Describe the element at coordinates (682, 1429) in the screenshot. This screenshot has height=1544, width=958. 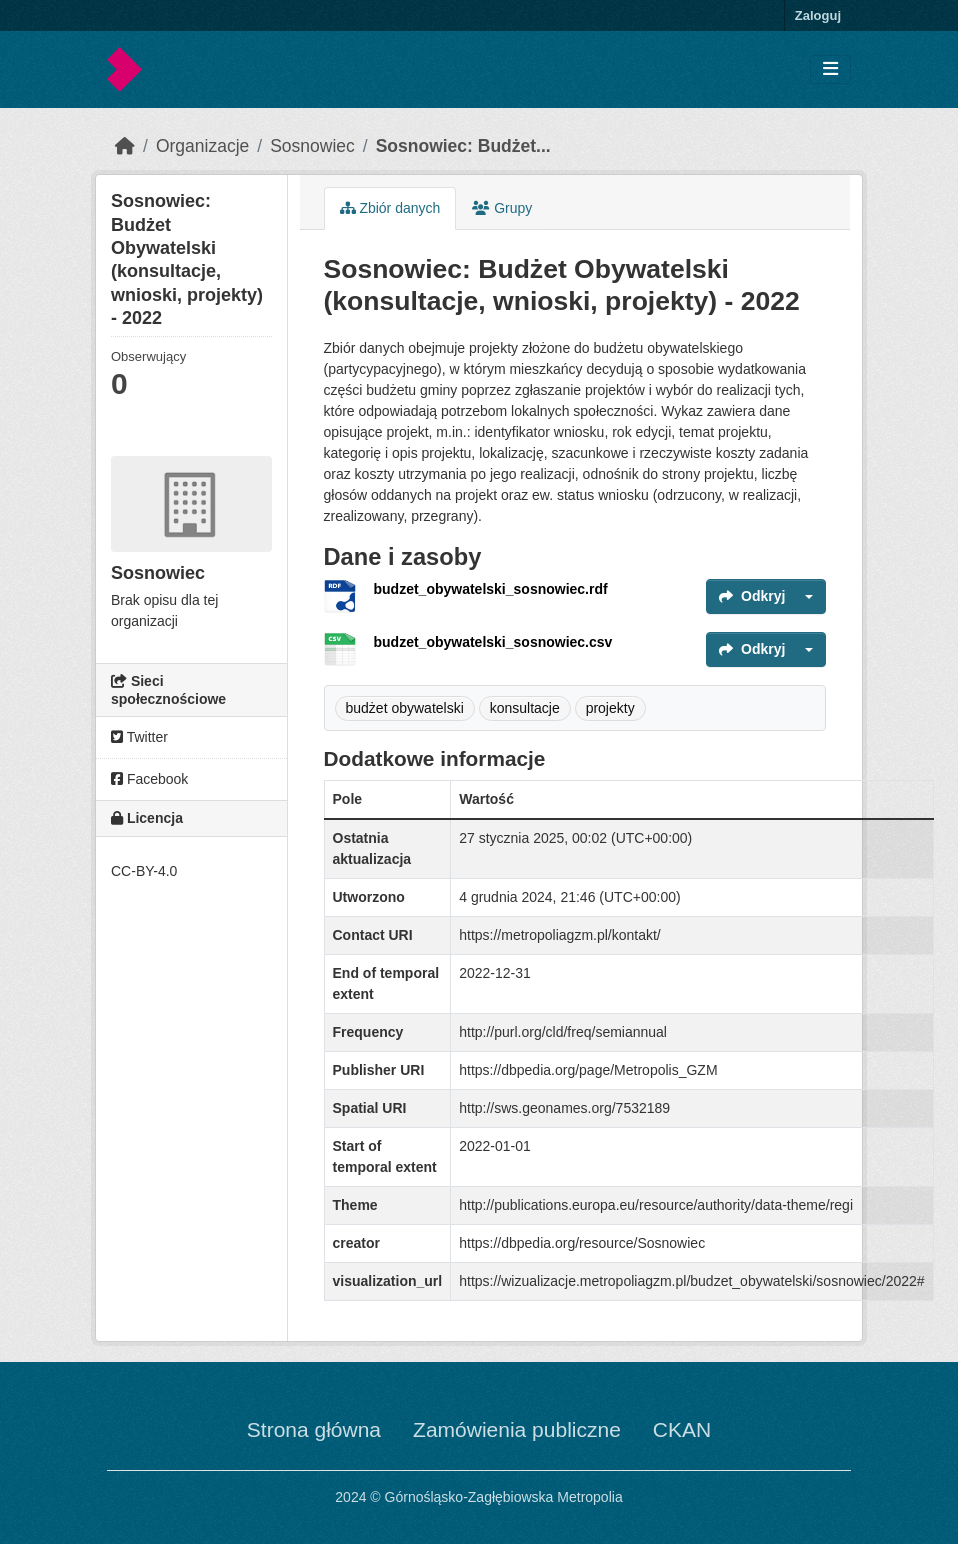
I see `CKAN` at that location.